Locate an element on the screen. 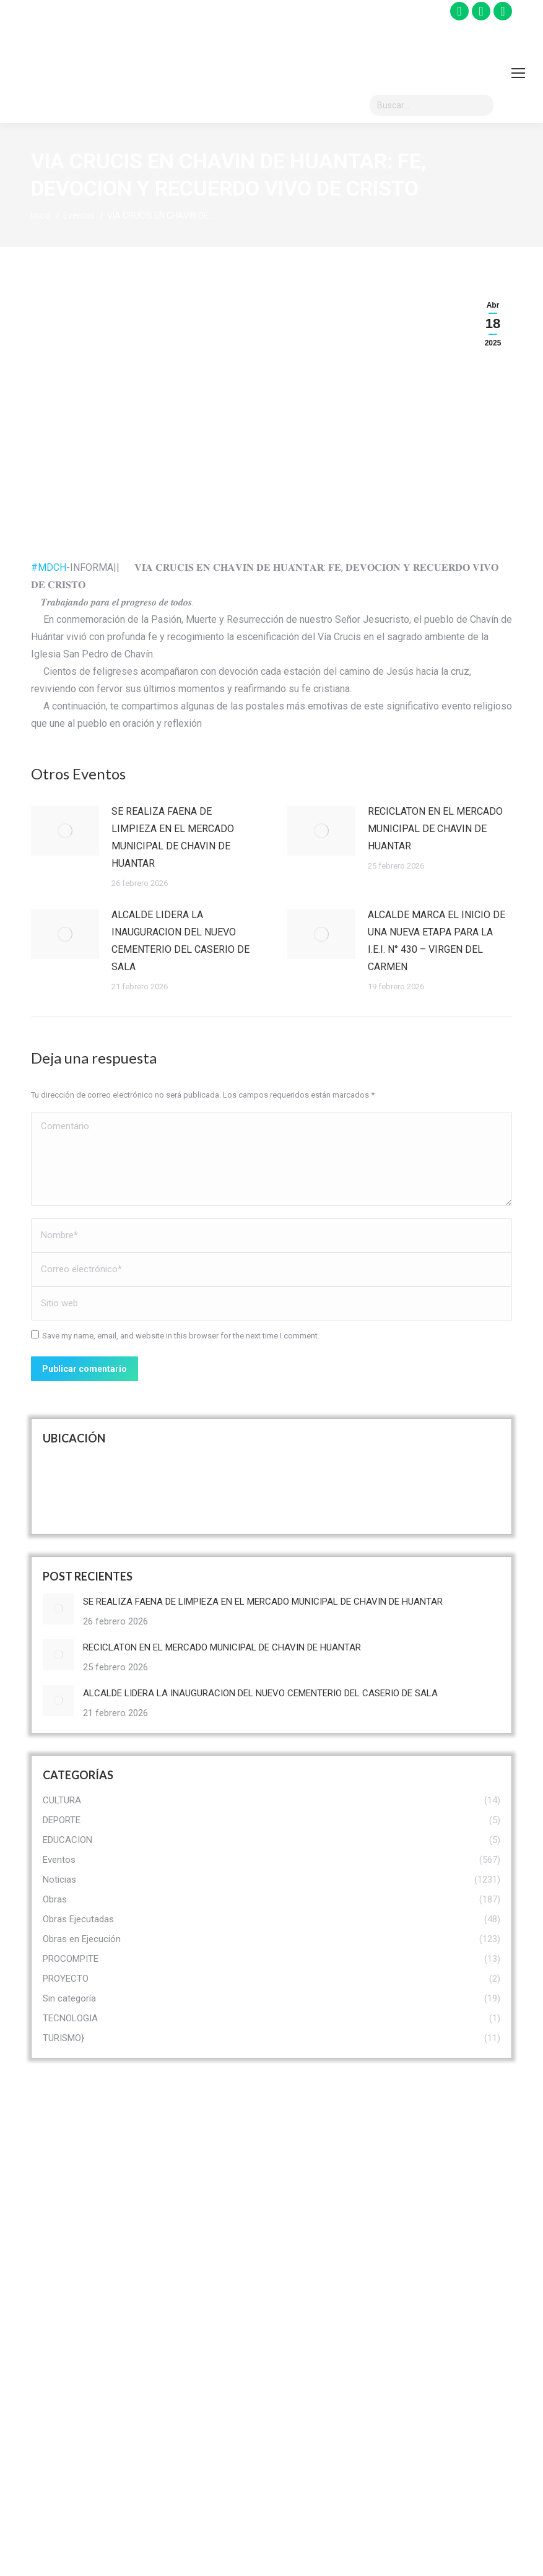 The width and height of the screenshot is (543, 2576). CIAM is located at coordinates (426, 2199).